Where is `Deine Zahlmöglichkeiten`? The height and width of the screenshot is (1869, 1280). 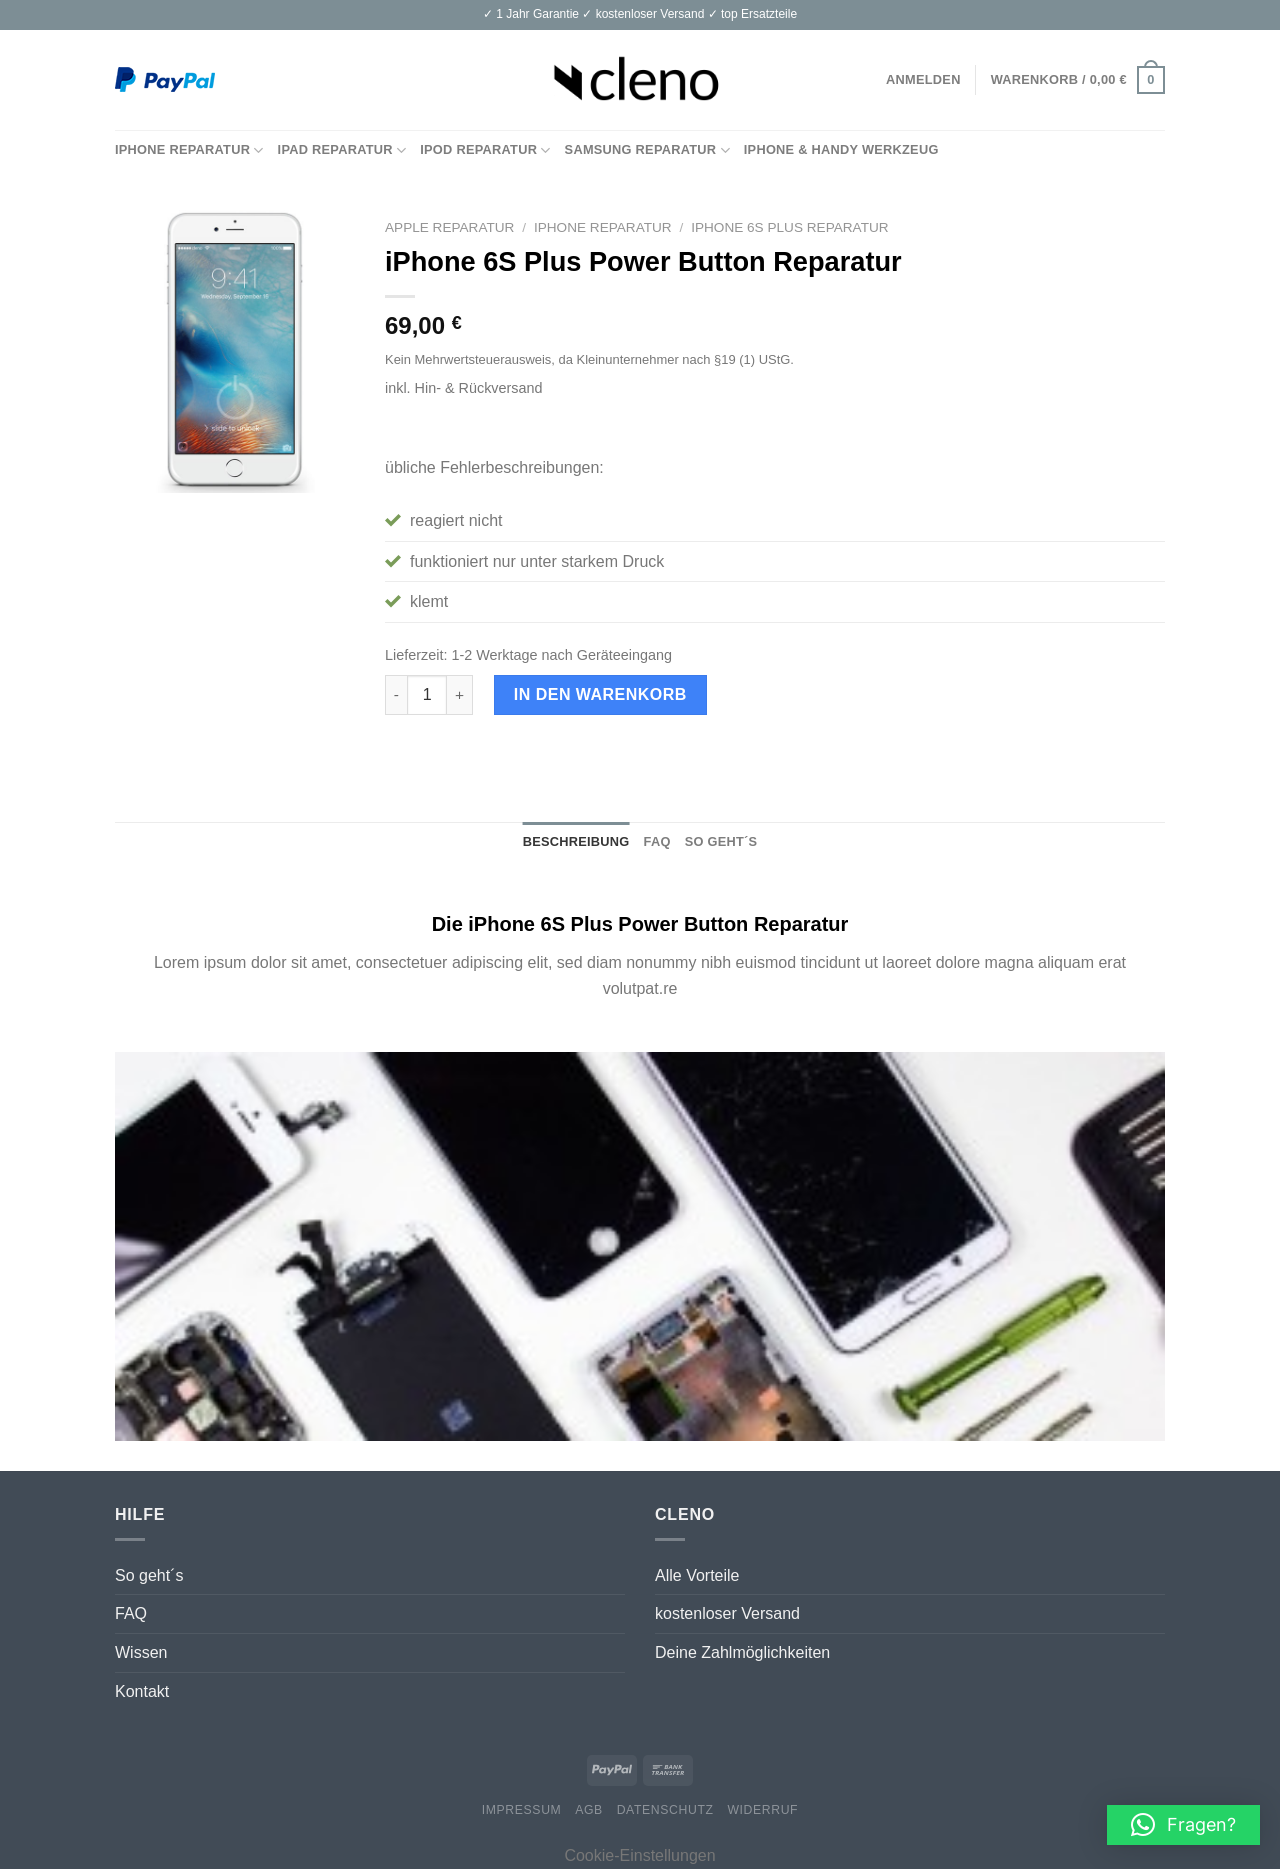
Deine Zahlmöglichkeiten is located at coordinates (742, 1652).